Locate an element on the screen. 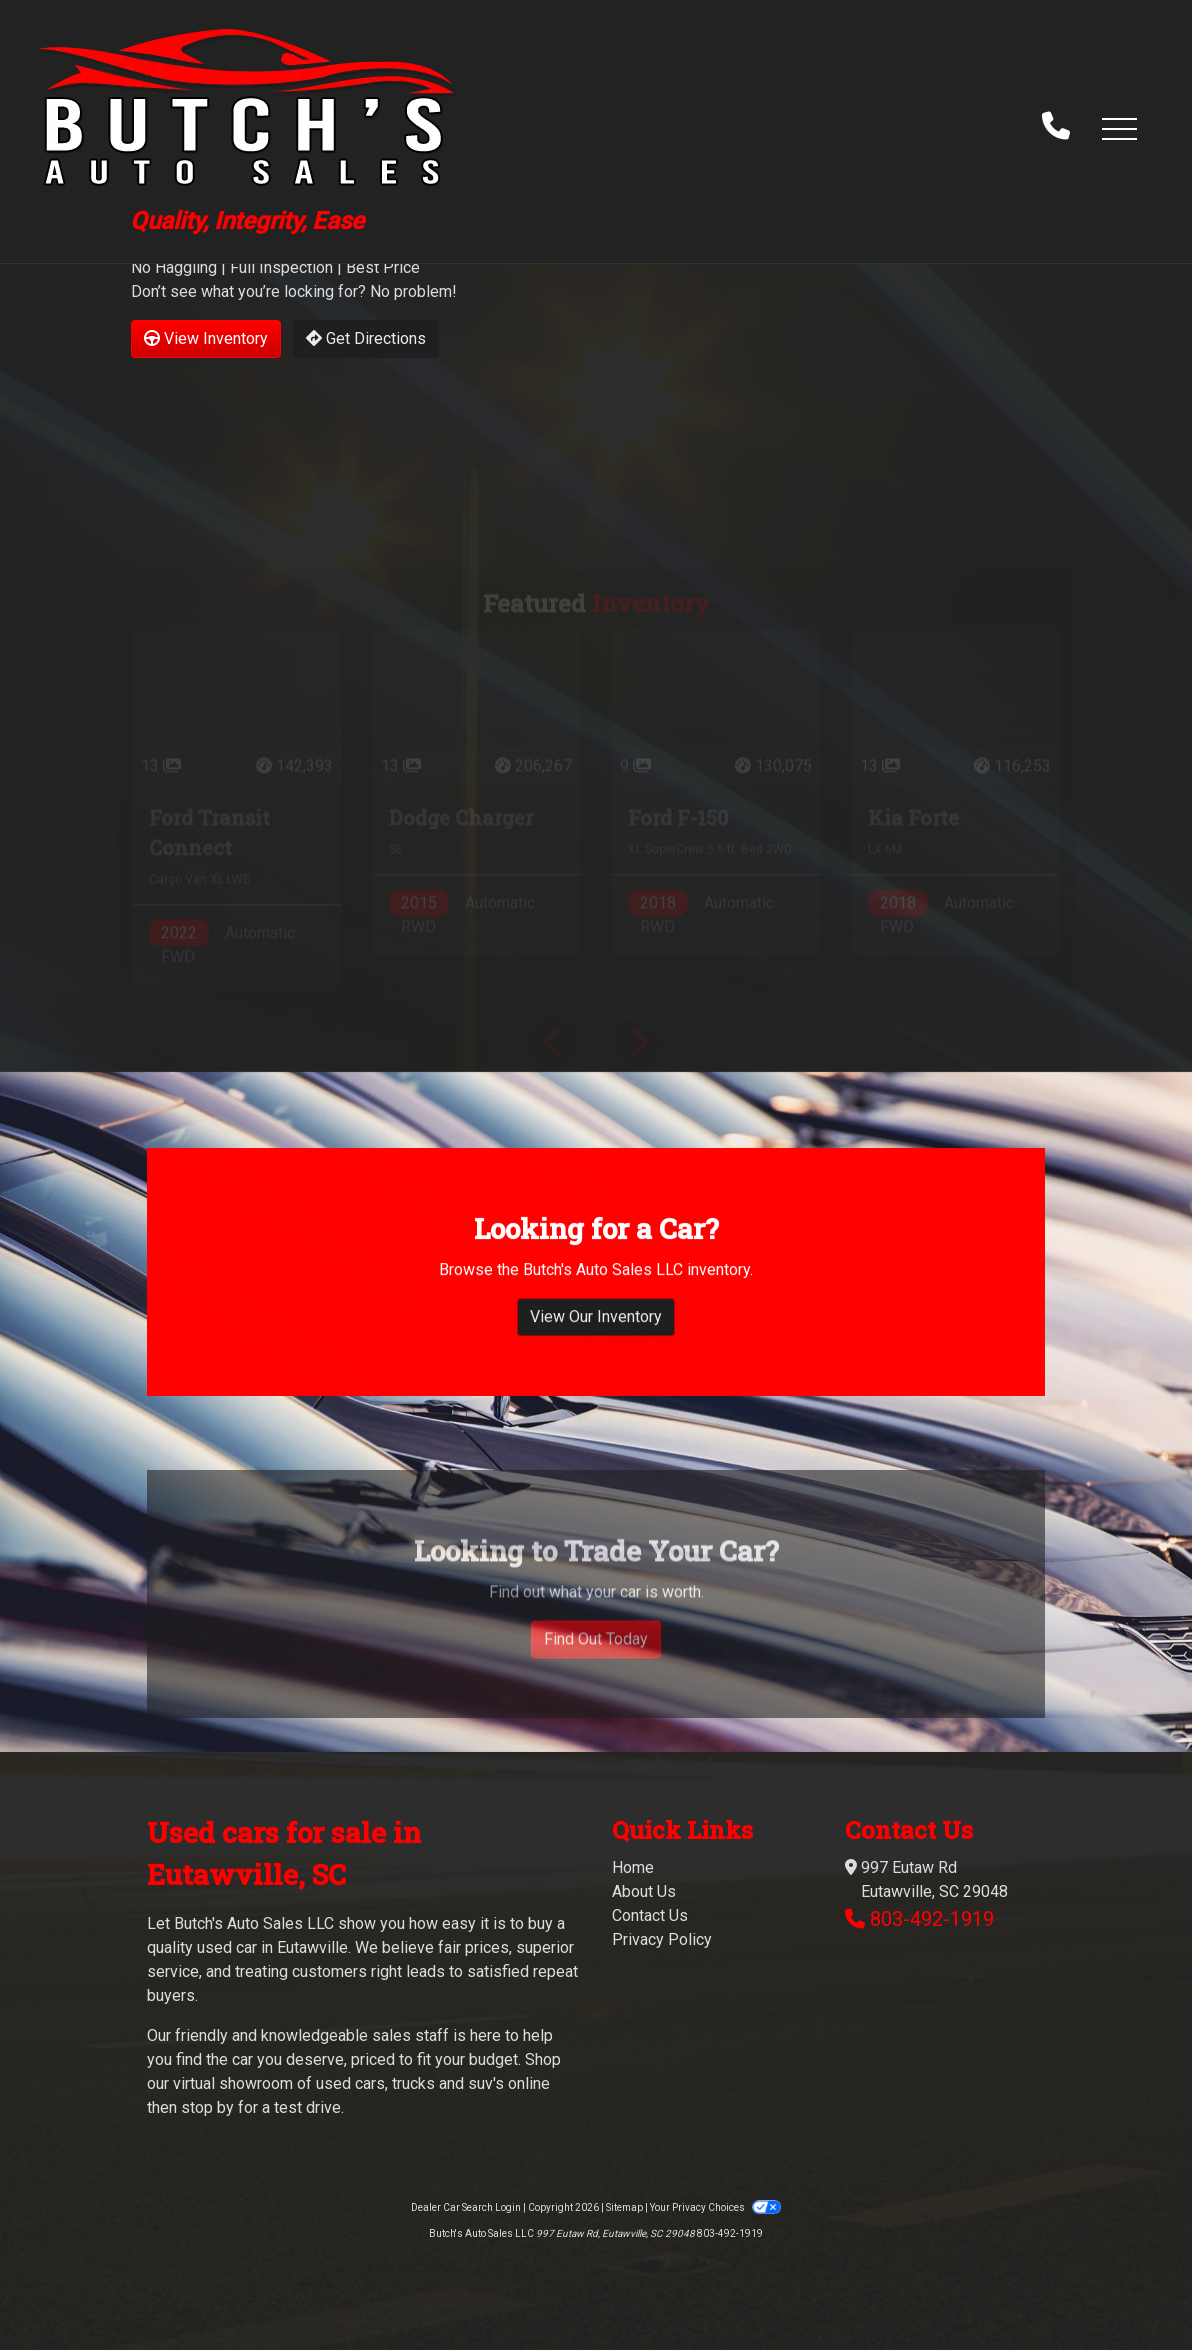  View Our Inventory is located at coordinates (596, 1351).